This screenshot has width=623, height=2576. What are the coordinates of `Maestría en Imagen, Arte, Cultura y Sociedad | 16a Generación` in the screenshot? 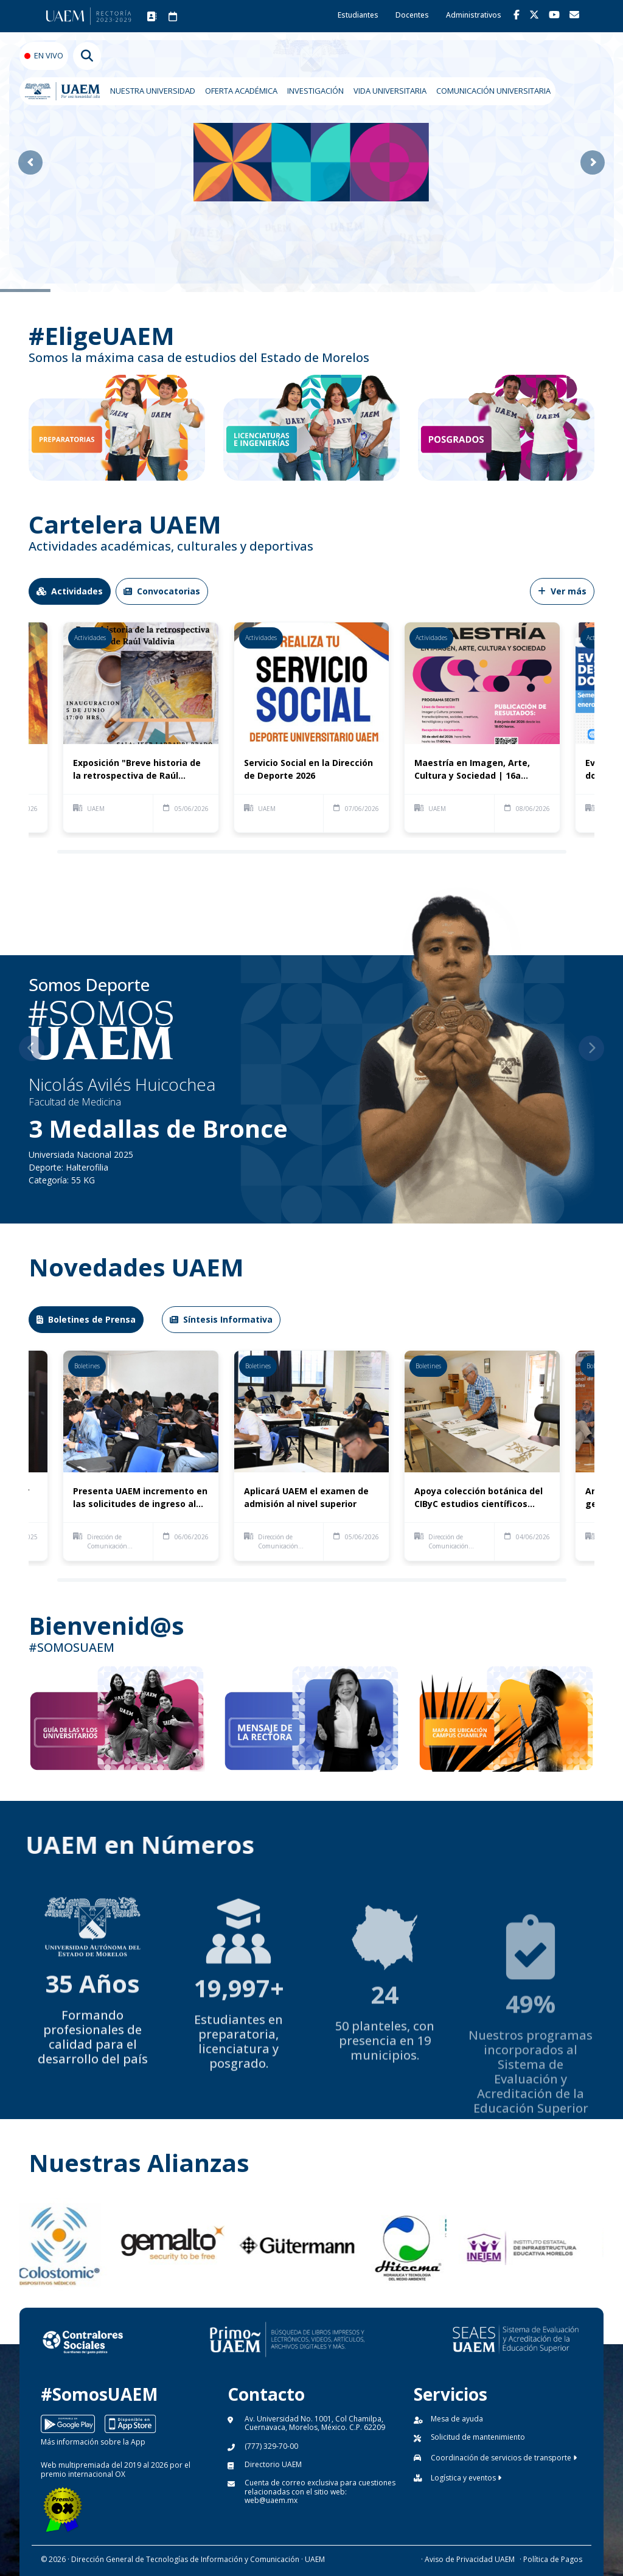 It's located at (472, 769).